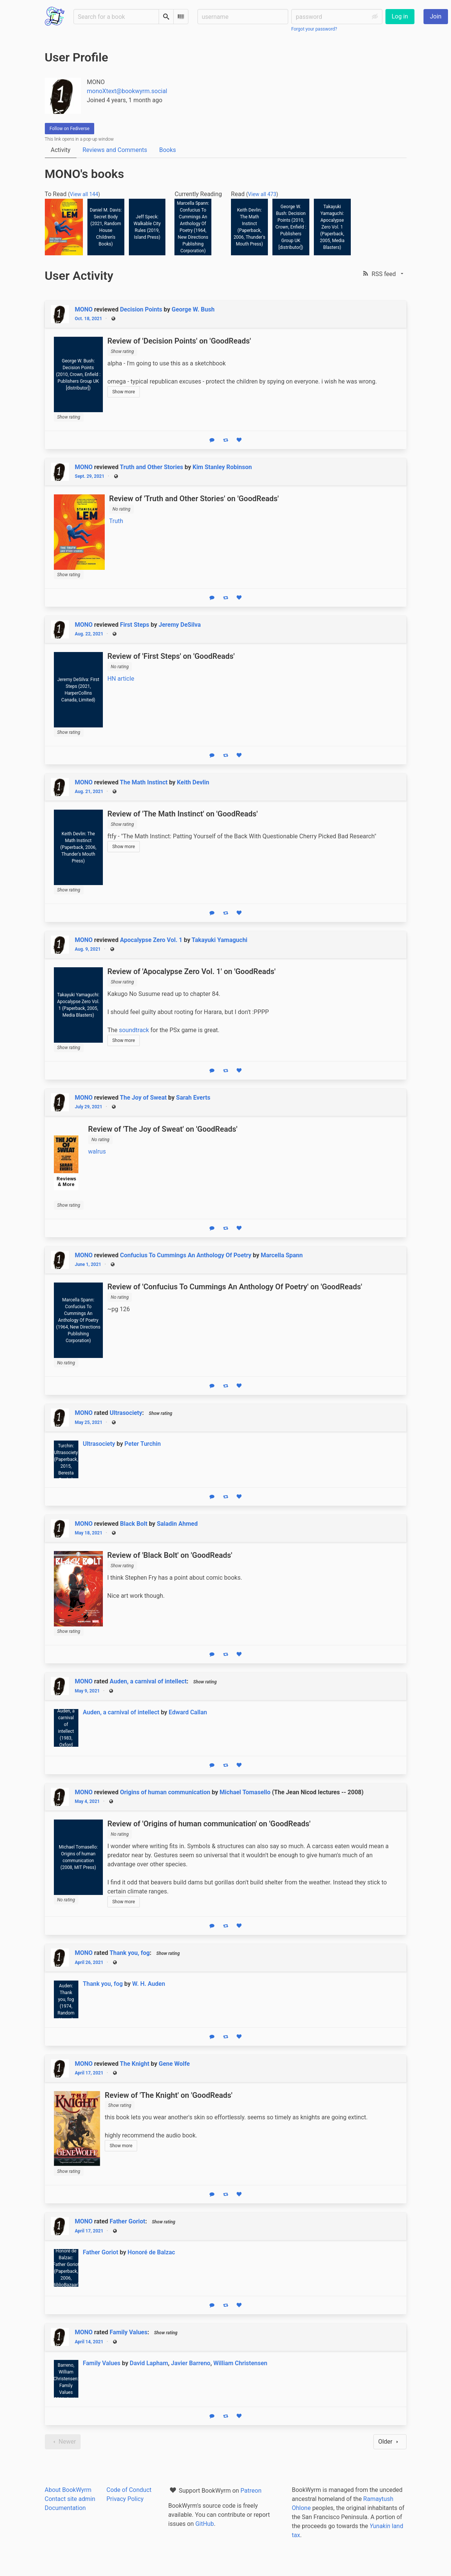  Describe the element at coordinates (126, 1412) in the screenshot. I see `Ultrasociety` at that location.